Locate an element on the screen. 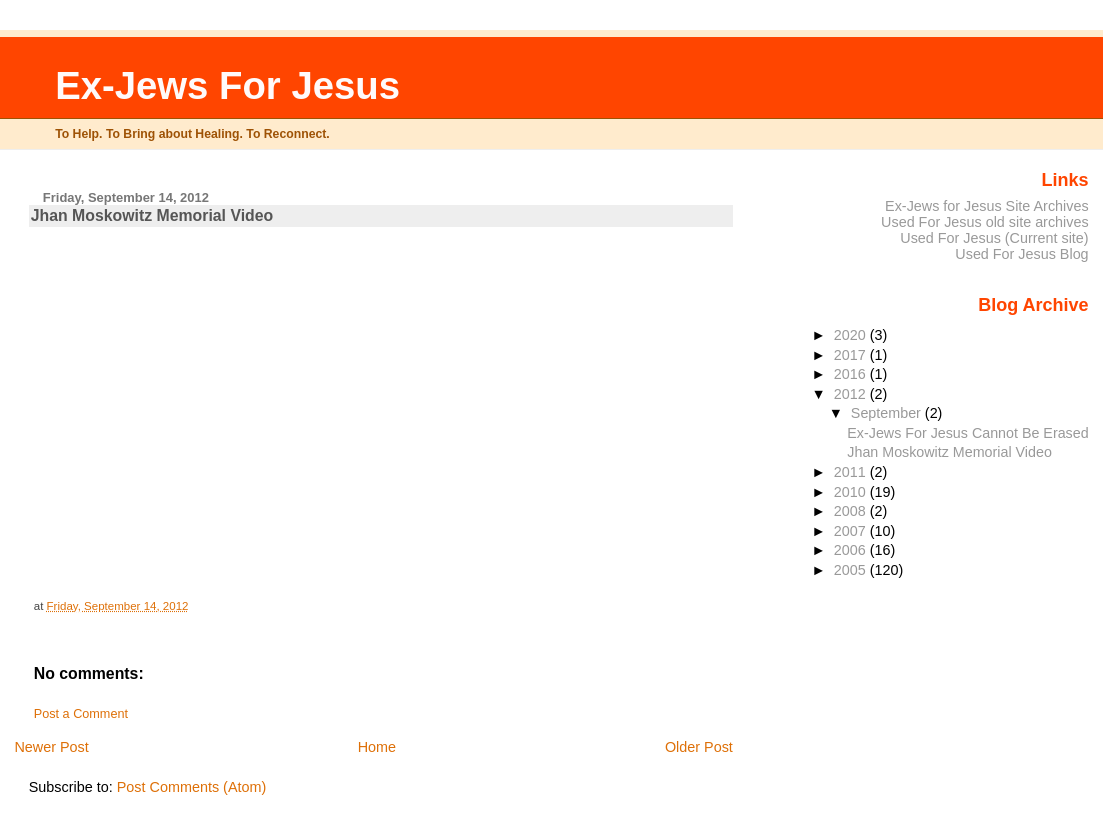 This screenshot has height=821, width=1103. 2005 is located at coordinates (852, 570).